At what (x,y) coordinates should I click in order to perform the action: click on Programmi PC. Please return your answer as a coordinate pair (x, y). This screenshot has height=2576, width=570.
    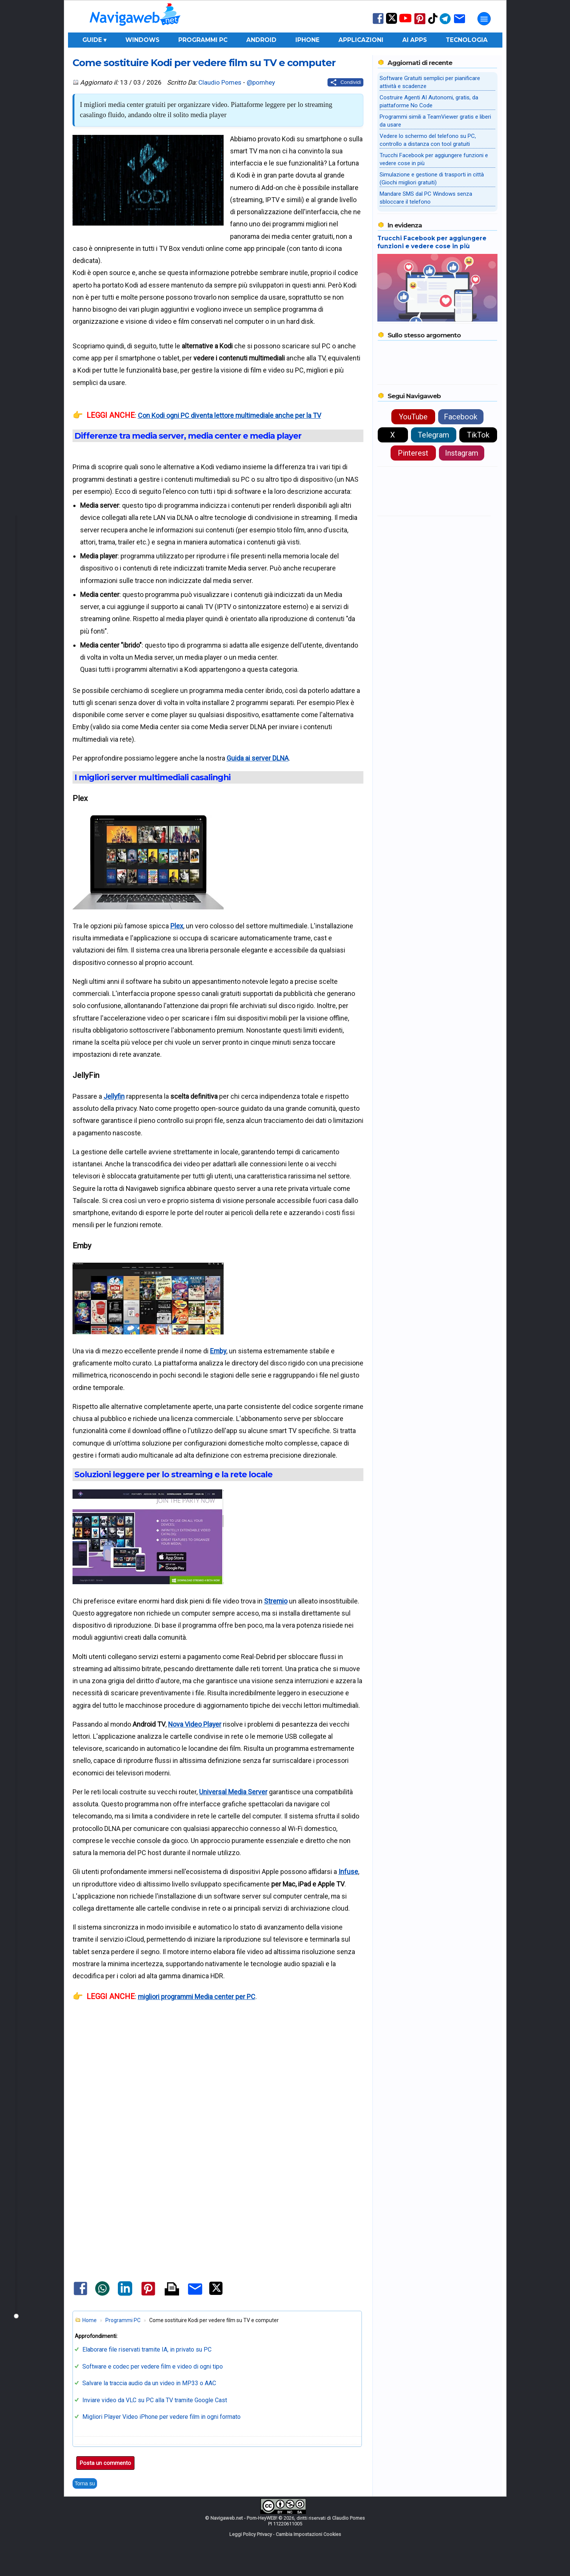
    Looking at the image, I should click on (202, 39).